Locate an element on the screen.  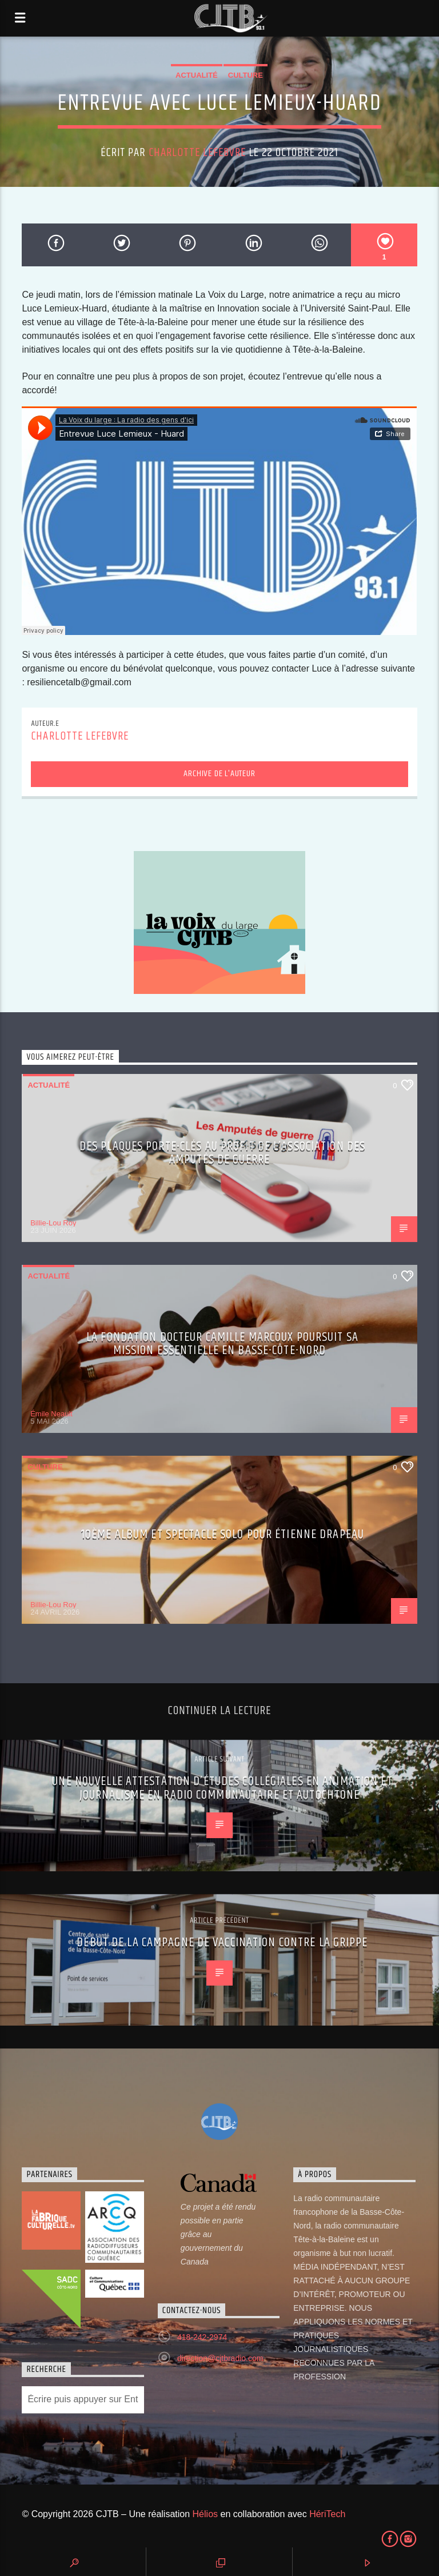
Une nouvelle Attestation d’études collégiales en Animation et journalisme en radio communautaire et autochtone is located at coordinates (222, 1788).